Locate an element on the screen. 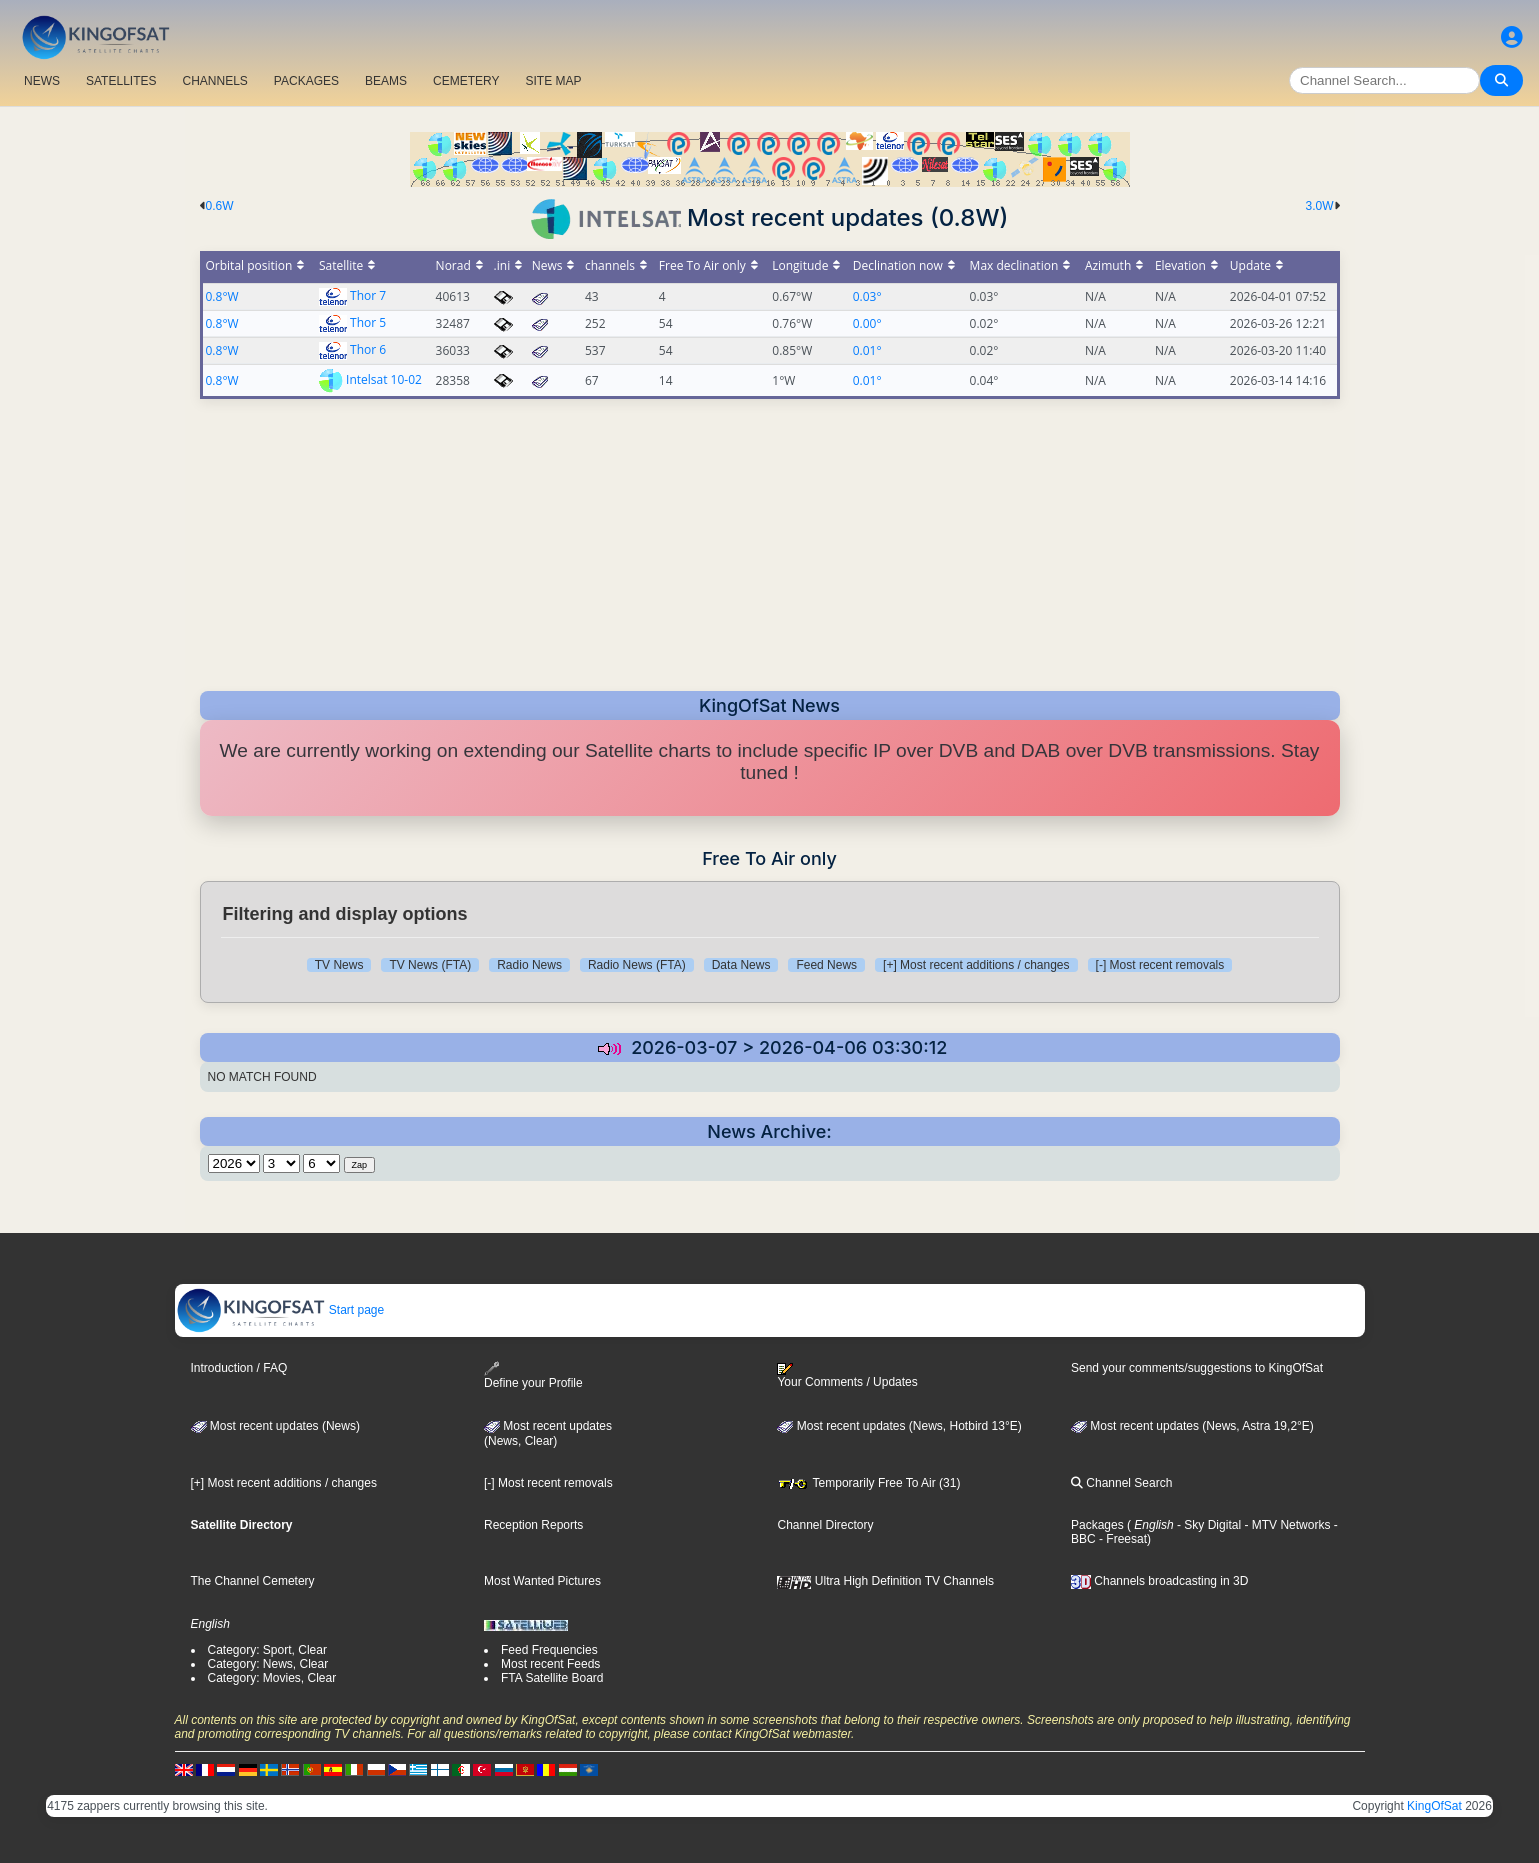  The Channel Cemetery is located at coordinates (253, 1581).